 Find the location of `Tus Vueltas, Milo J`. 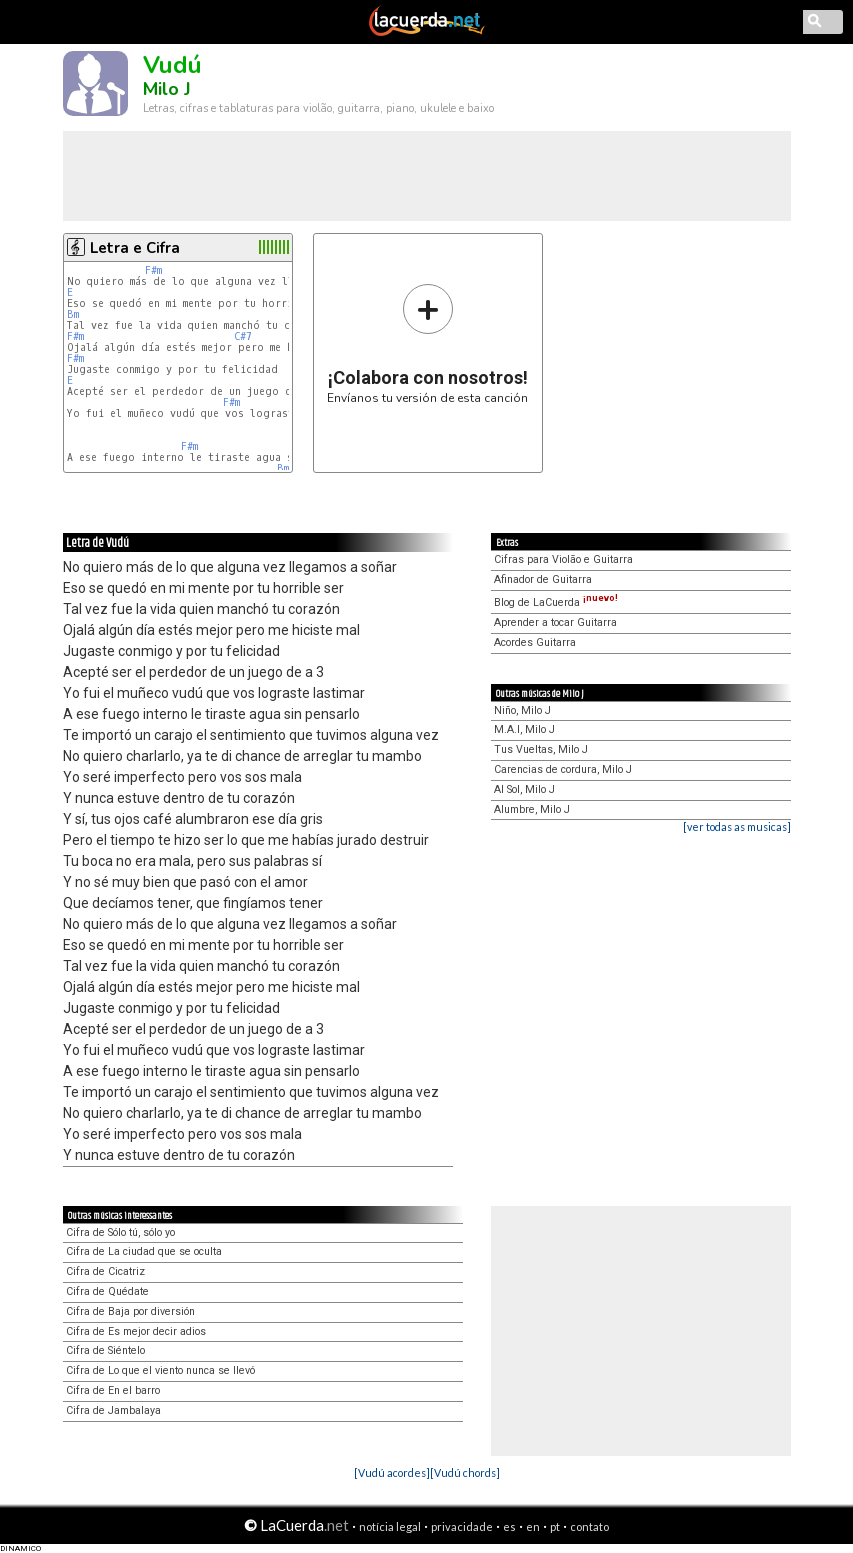

Tus Vueltas, Milo J is located at coordinates (541, 749).